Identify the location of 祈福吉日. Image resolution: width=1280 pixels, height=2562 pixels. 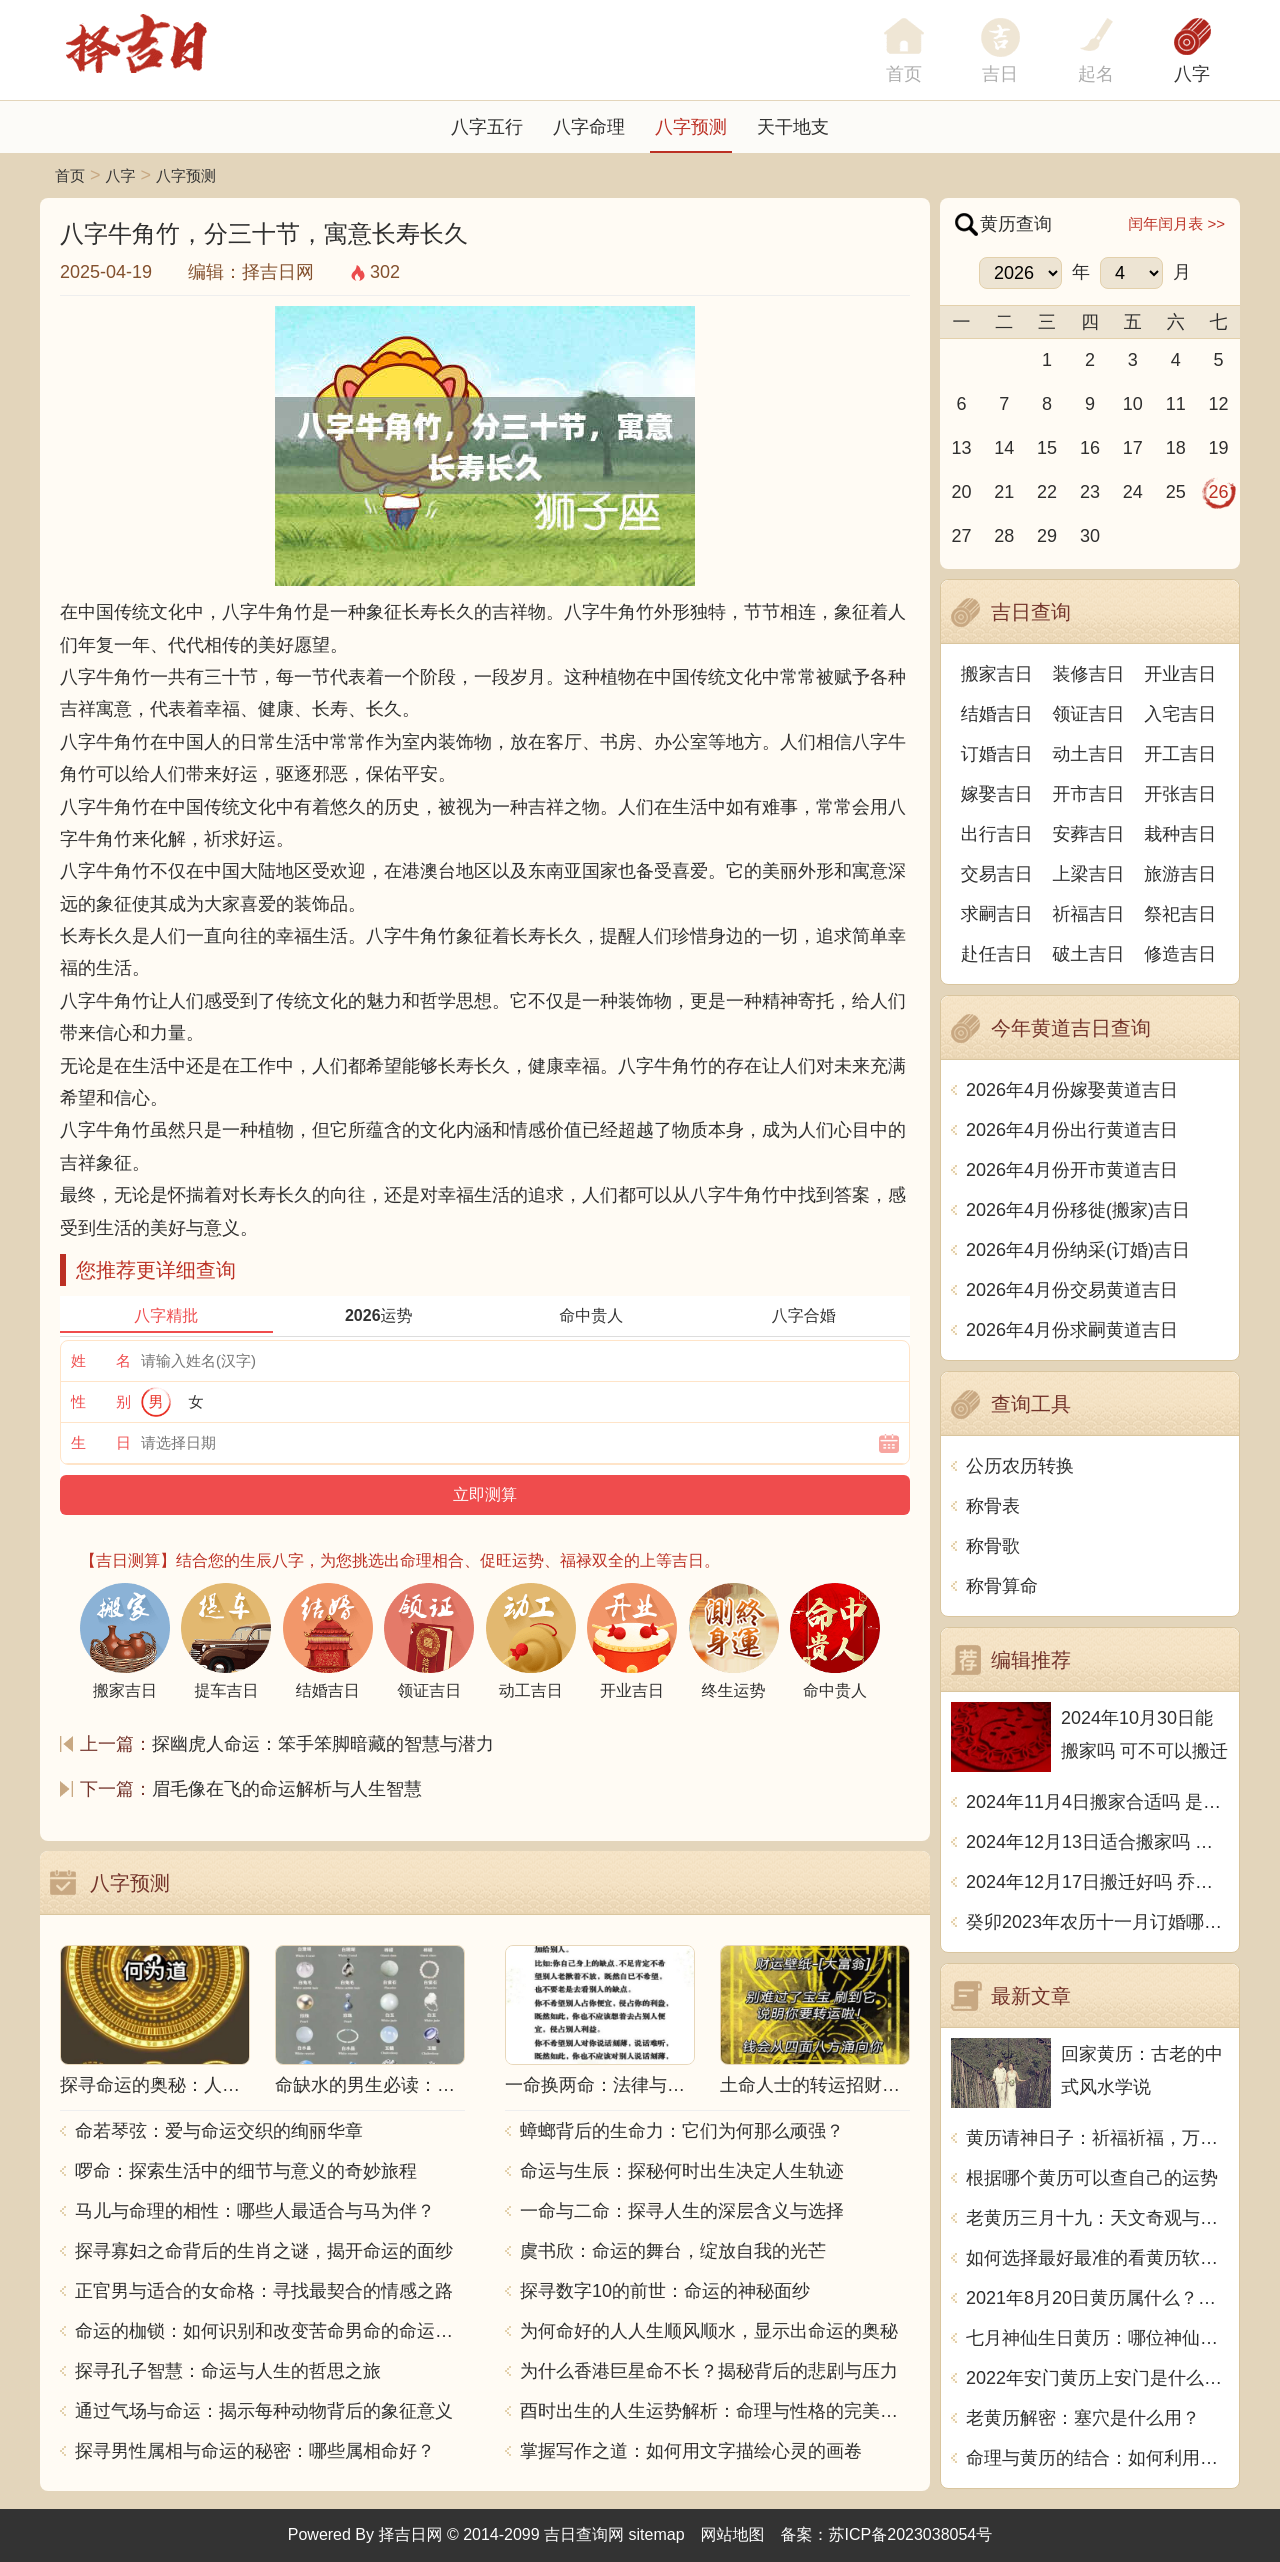
(1089, 914).